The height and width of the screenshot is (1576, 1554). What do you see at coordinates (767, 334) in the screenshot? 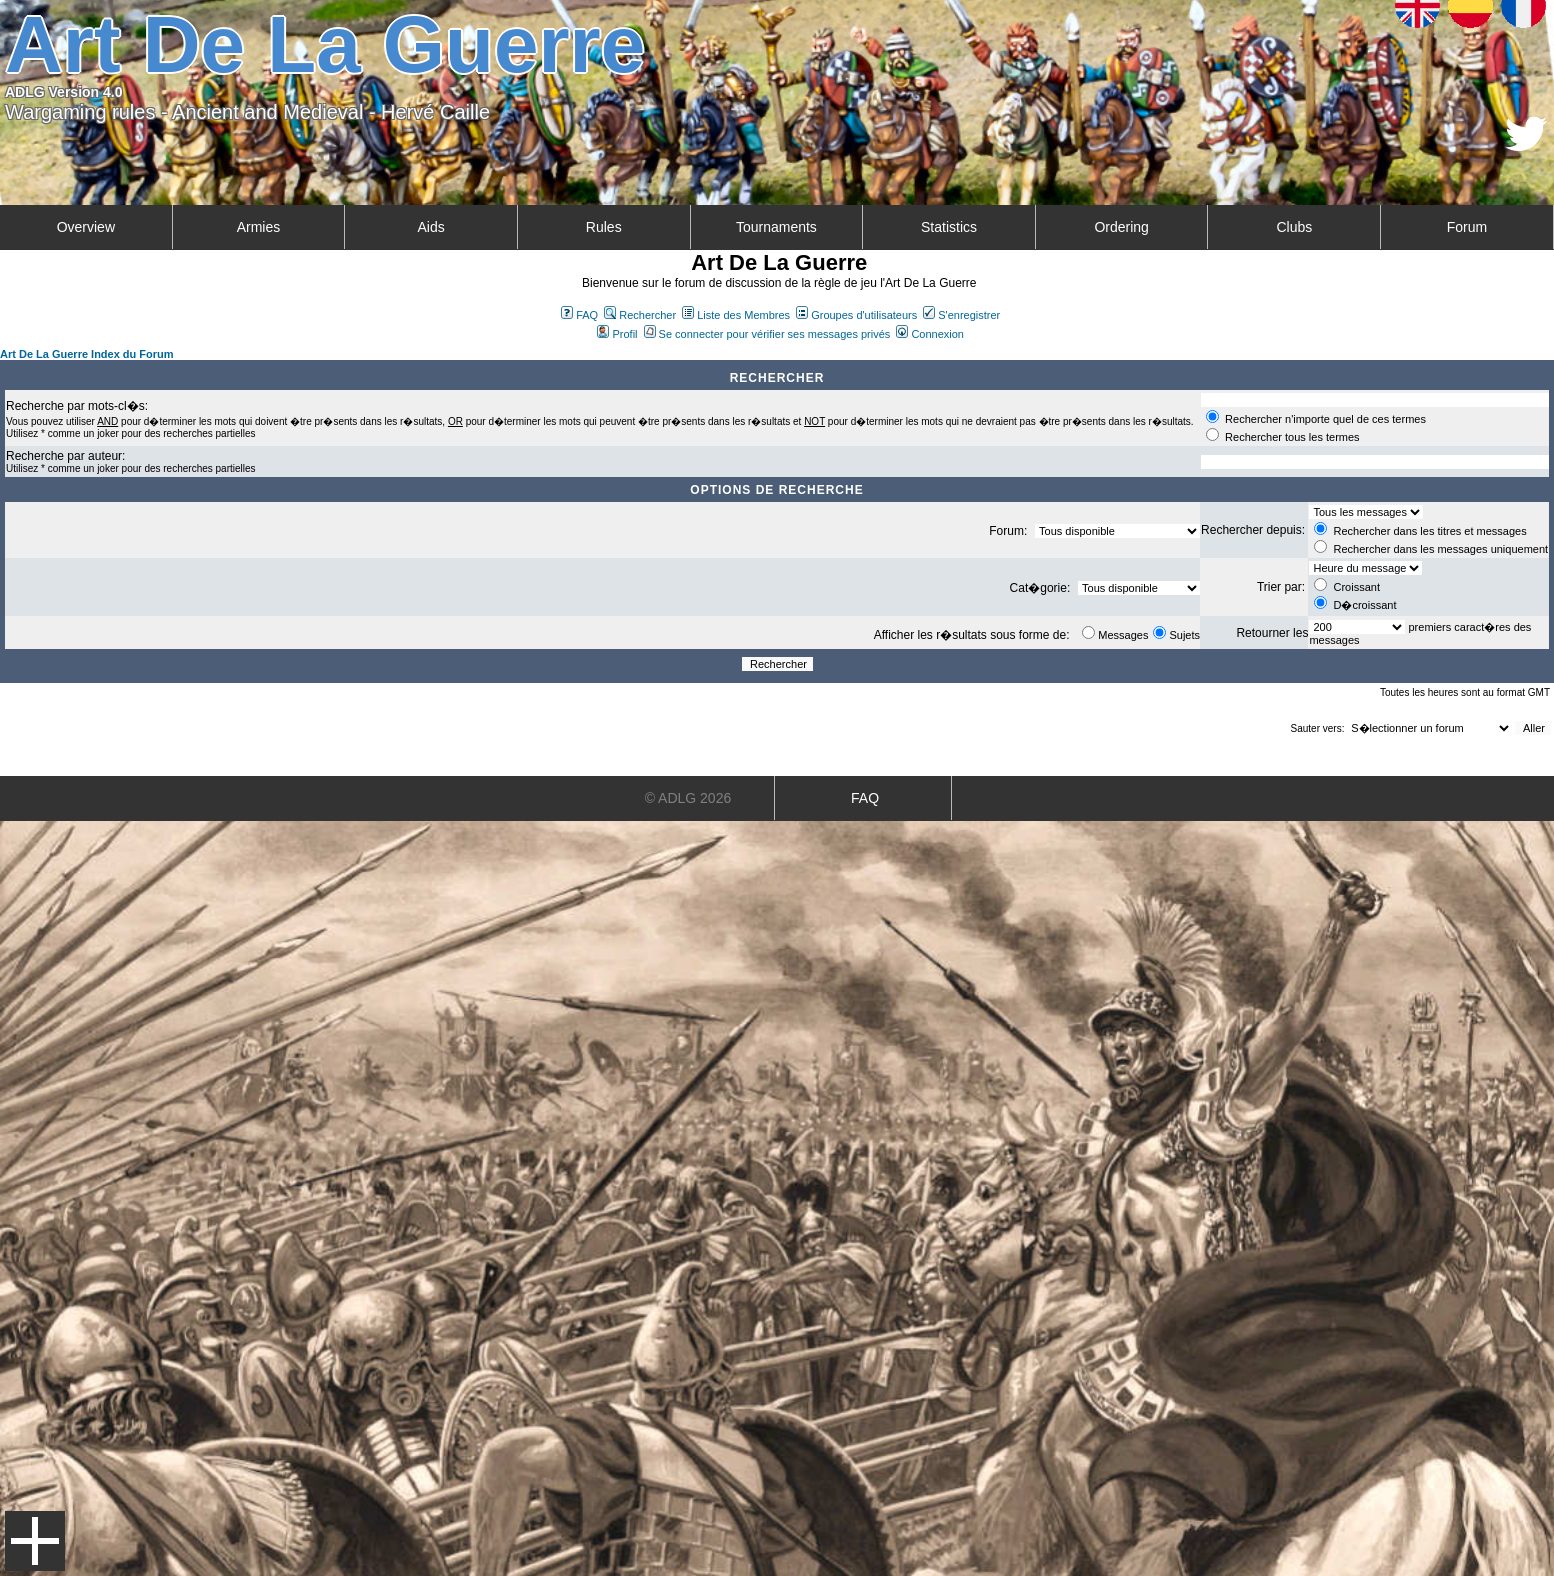
I see `Se connecter pour vérifier ses messages privés` at bounding box center [767, 334].